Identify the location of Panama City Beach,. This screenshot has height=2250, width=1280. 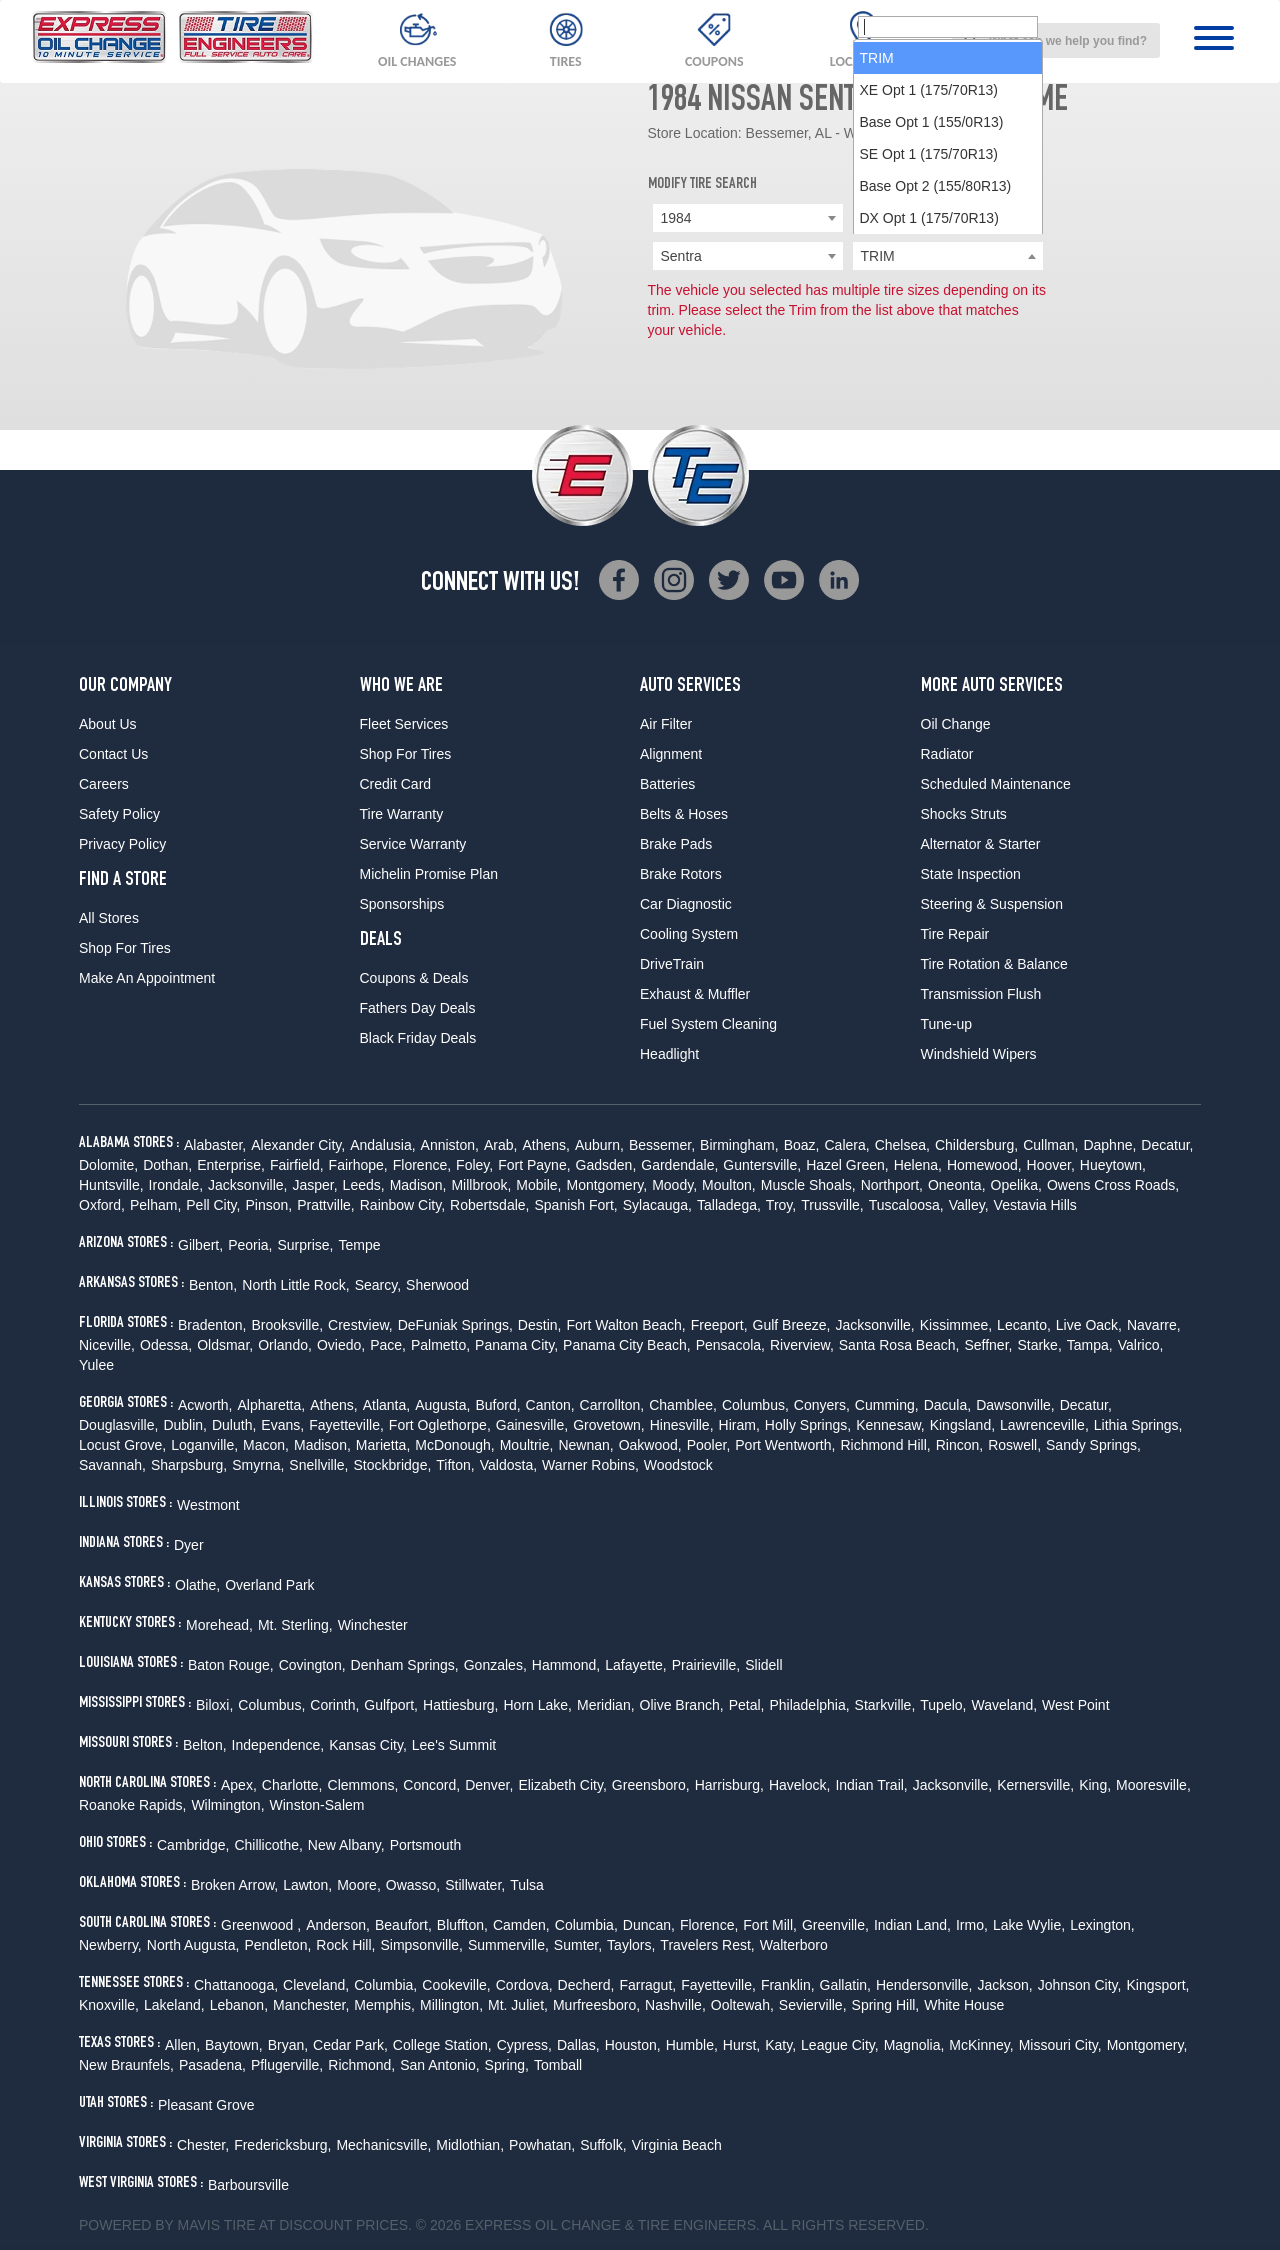
(627, 1345).